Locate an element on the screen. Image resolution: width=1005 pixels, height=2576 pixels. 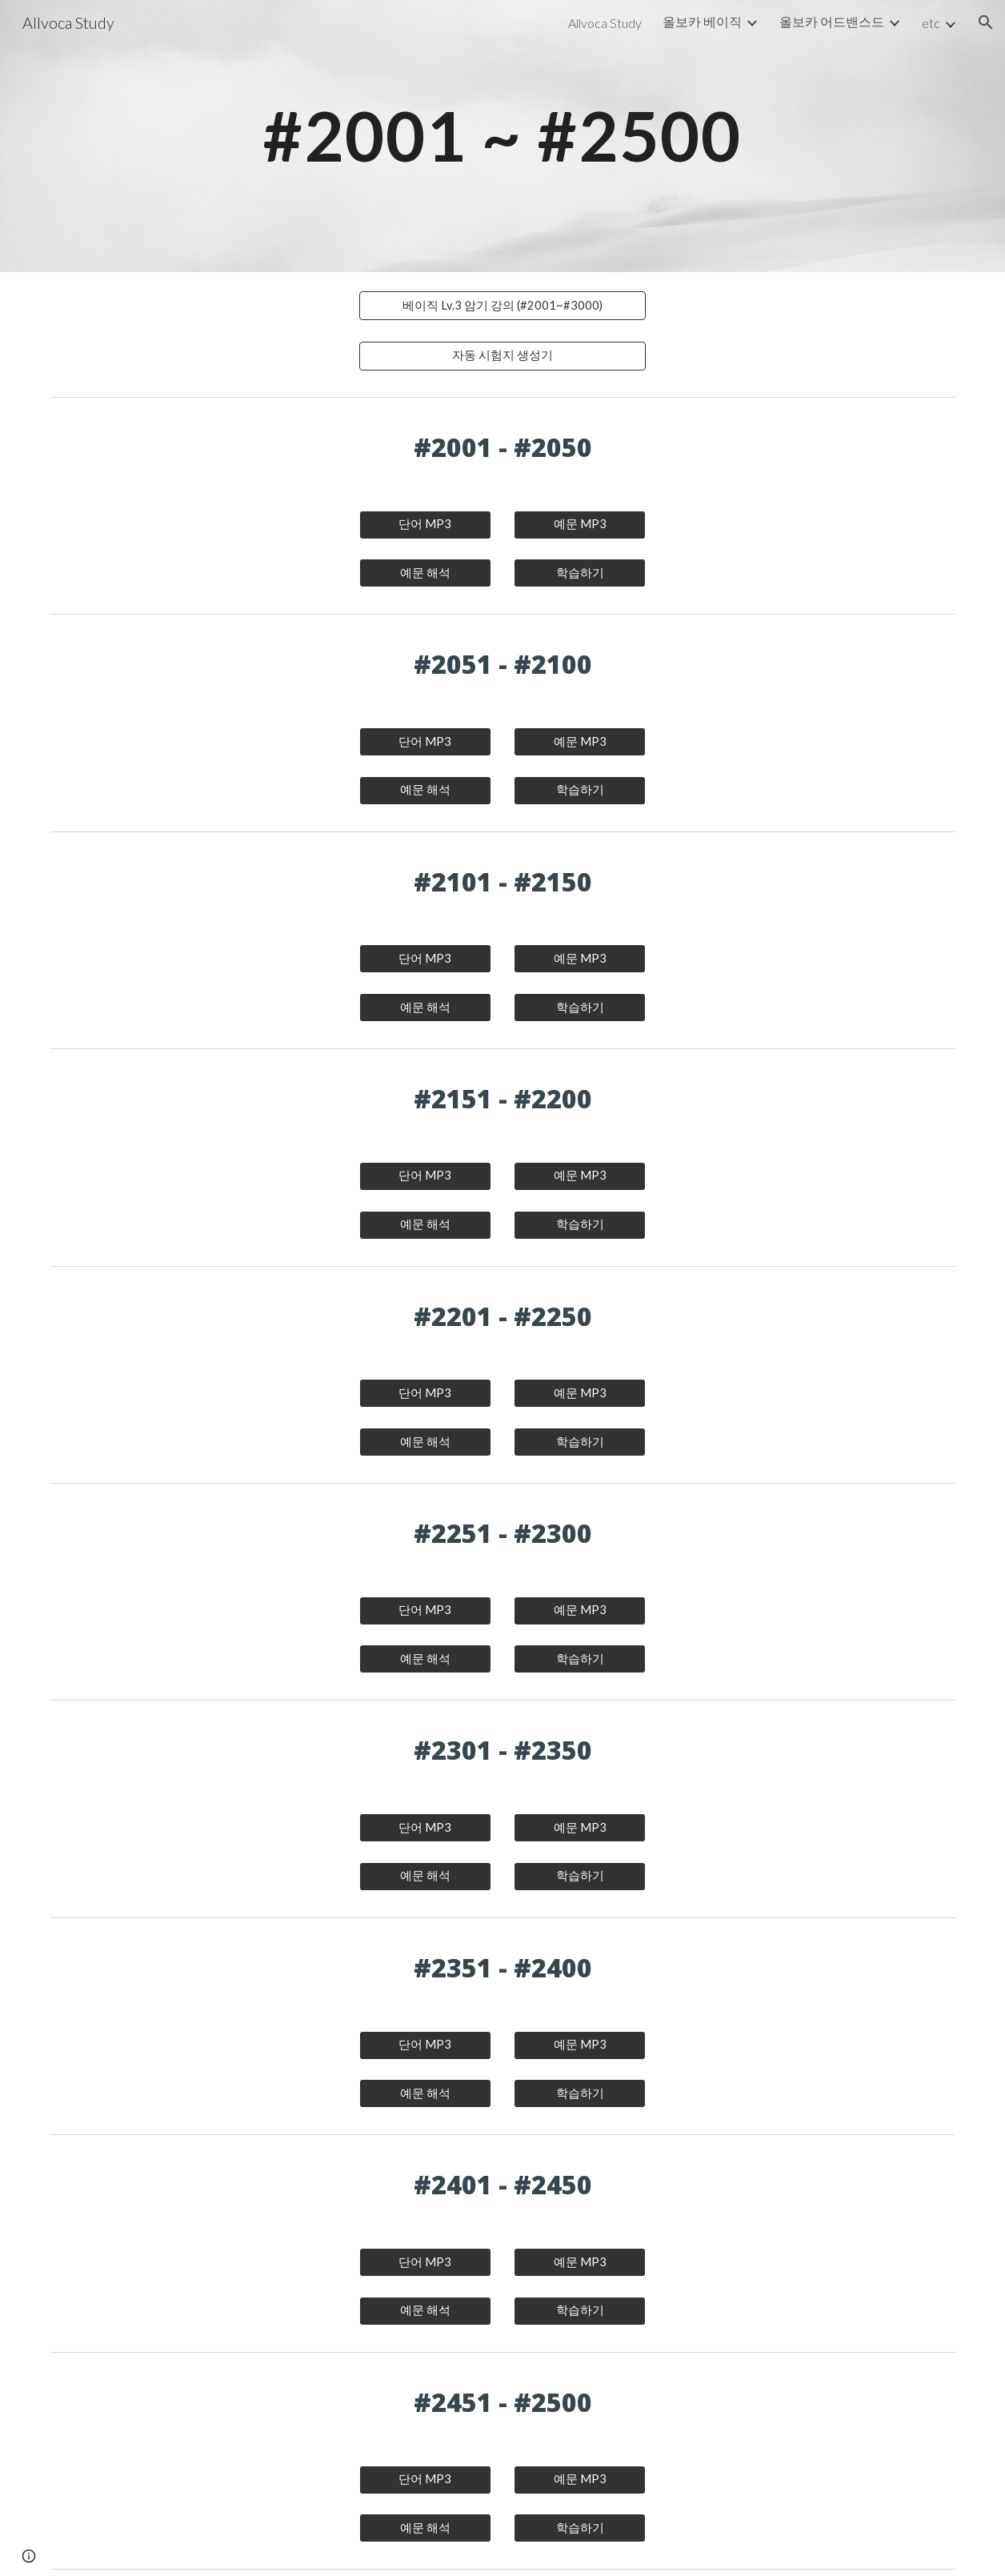
[button] is located at coordinates (986, 22).